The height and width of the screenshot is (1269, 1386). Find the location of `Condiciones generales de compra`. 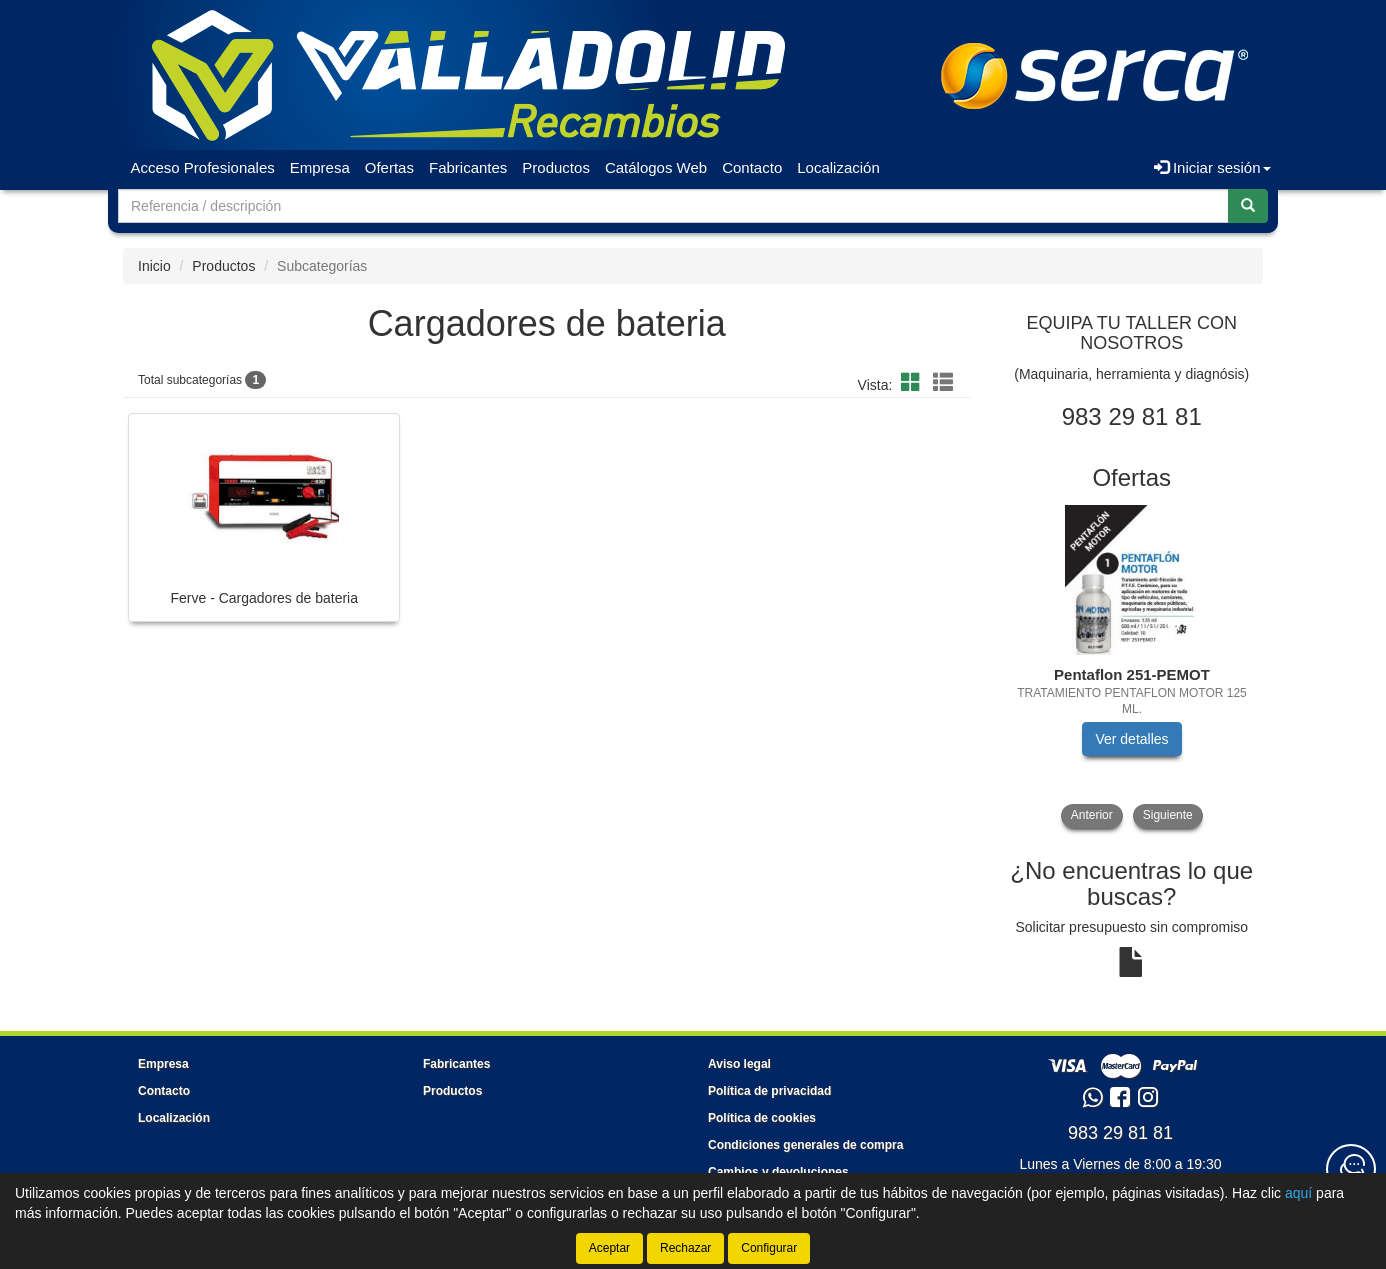

Condiciones generales de compra is located at coordinates (805, 1145).